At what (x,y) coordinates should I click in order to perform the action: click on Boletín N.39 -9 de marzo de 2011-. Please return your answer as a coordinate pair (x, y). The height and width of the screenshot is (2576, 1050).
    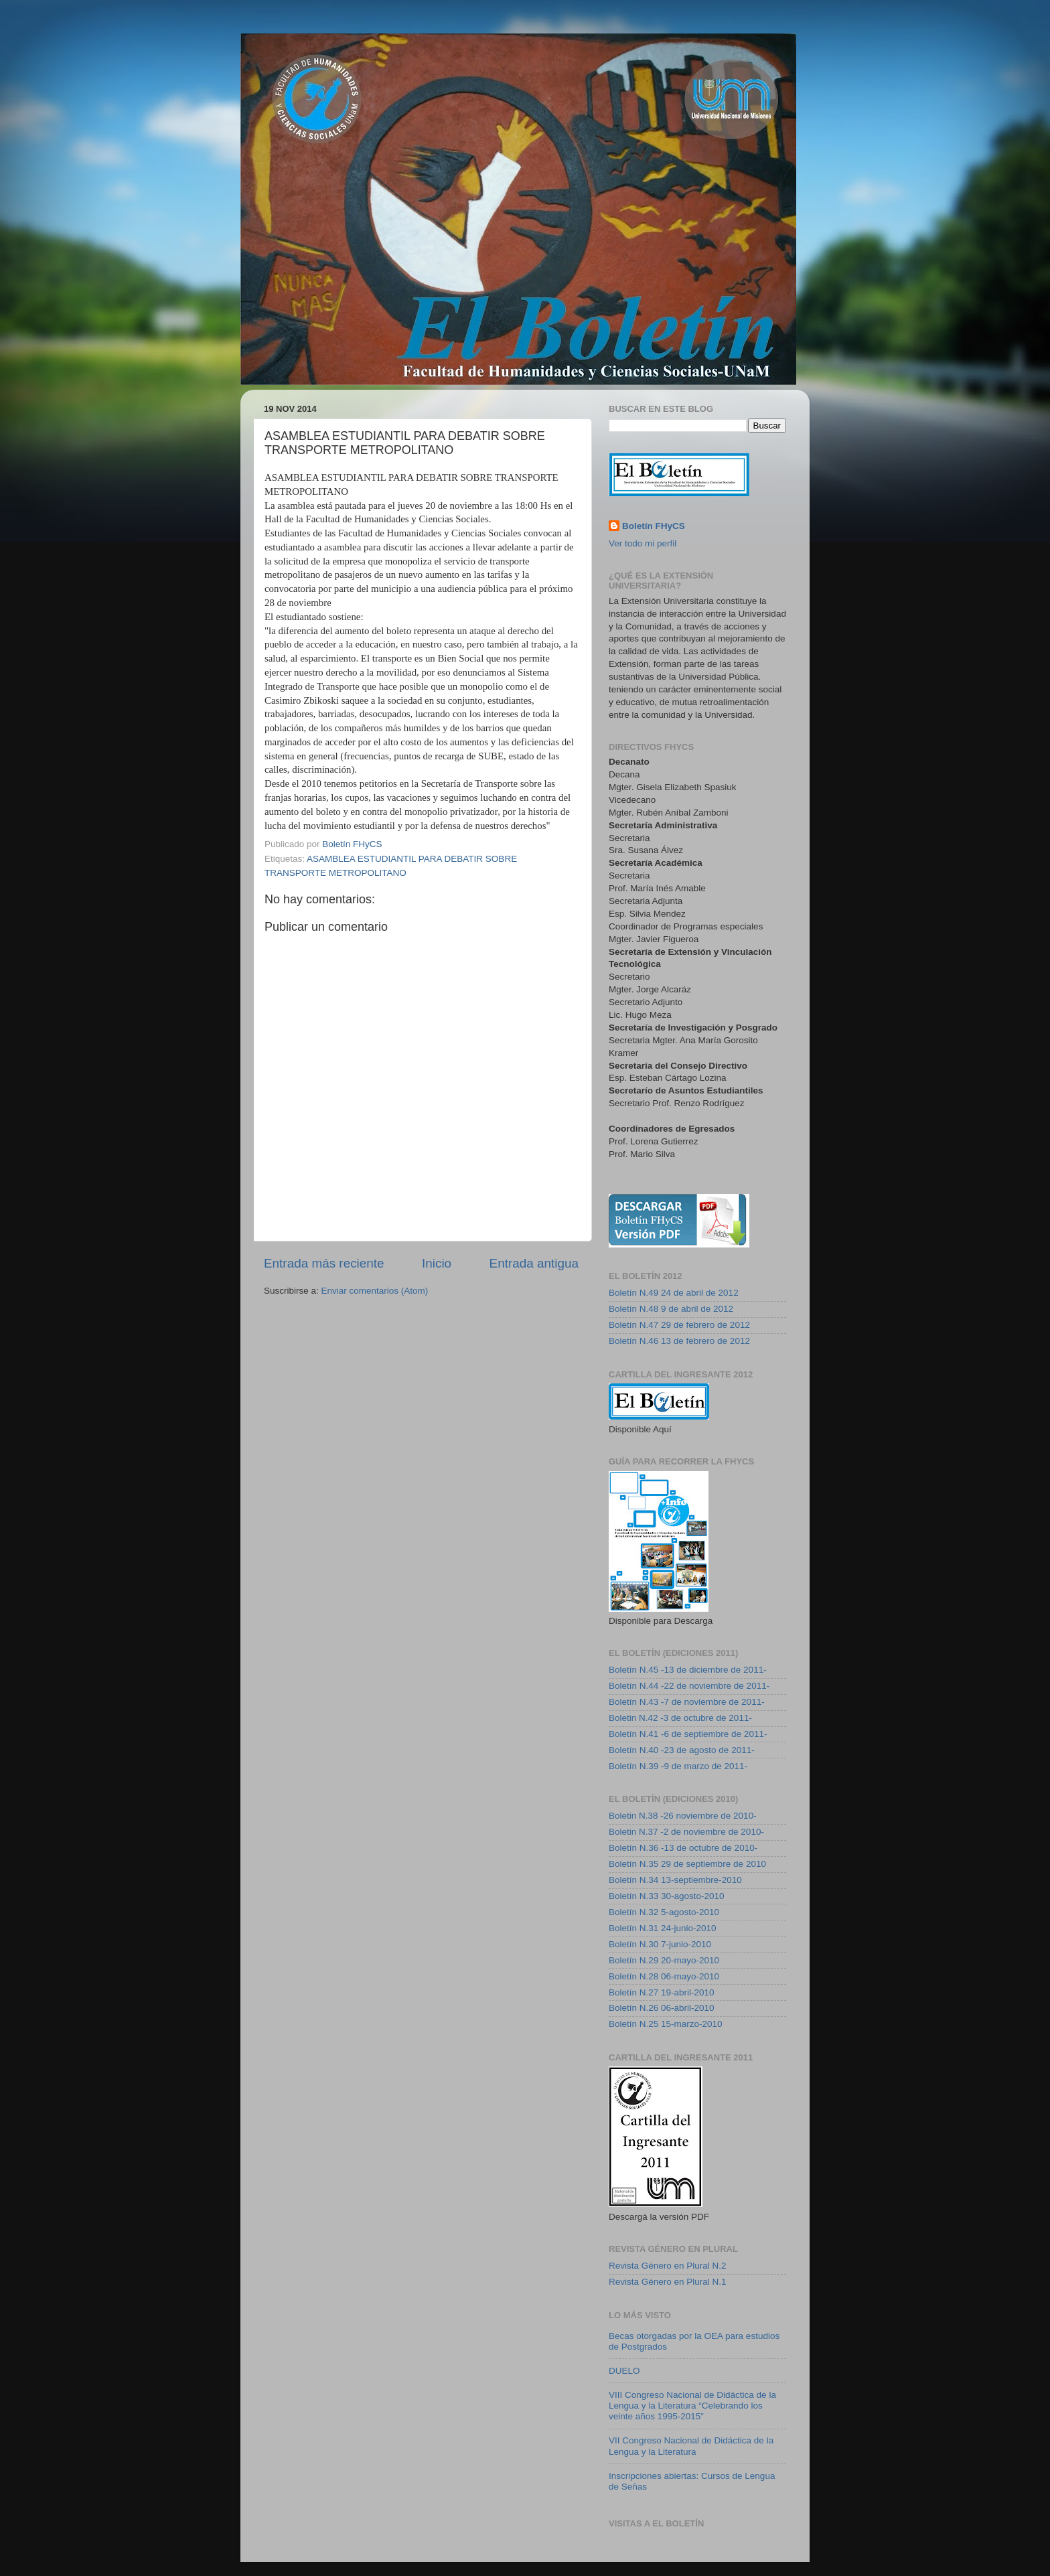
    Looking at the image, I should click on (678, 1766).